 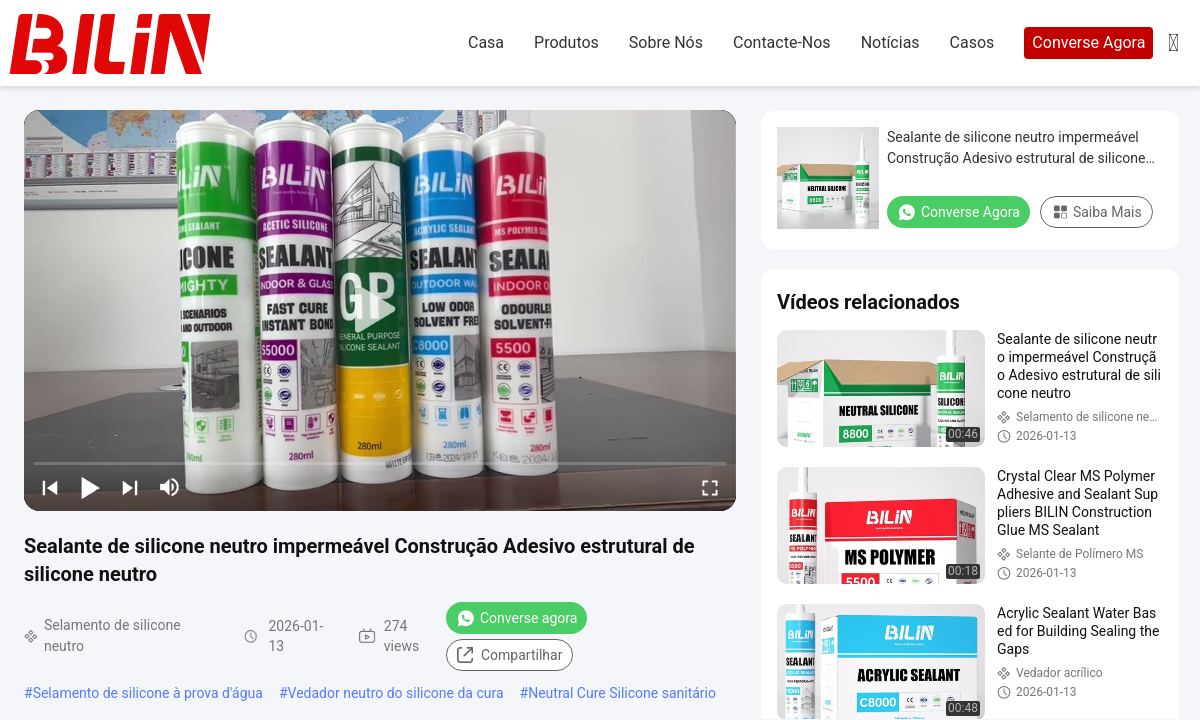 I want to click on Contacte-nos, so click(x=782, y=42).